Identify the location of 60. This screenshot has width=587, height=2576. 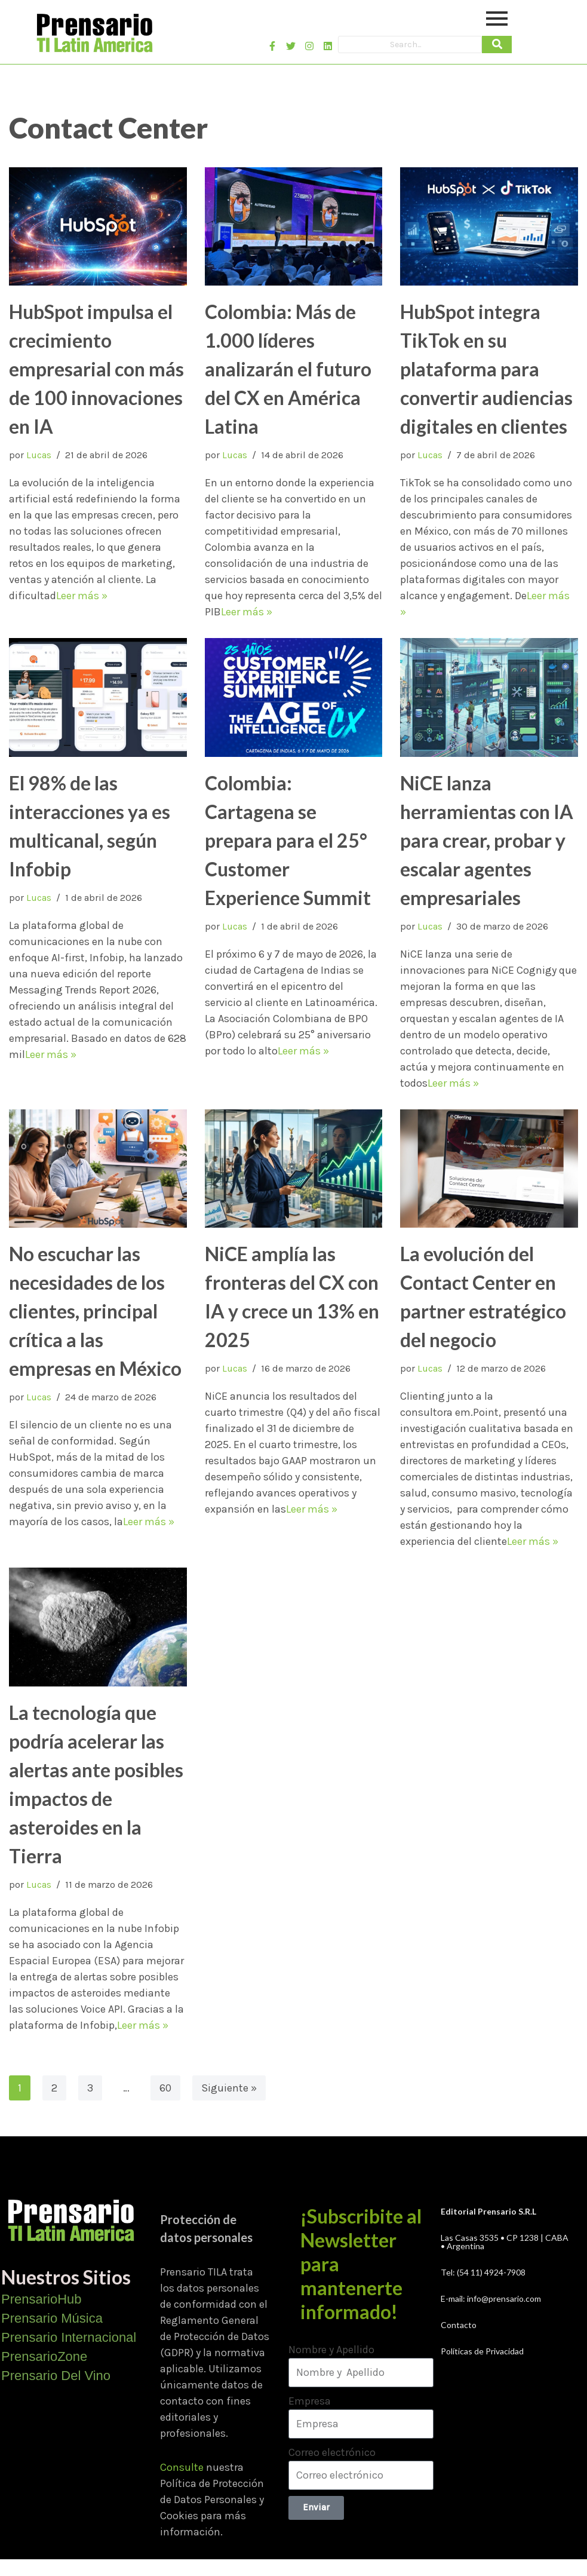
(165, 2087).